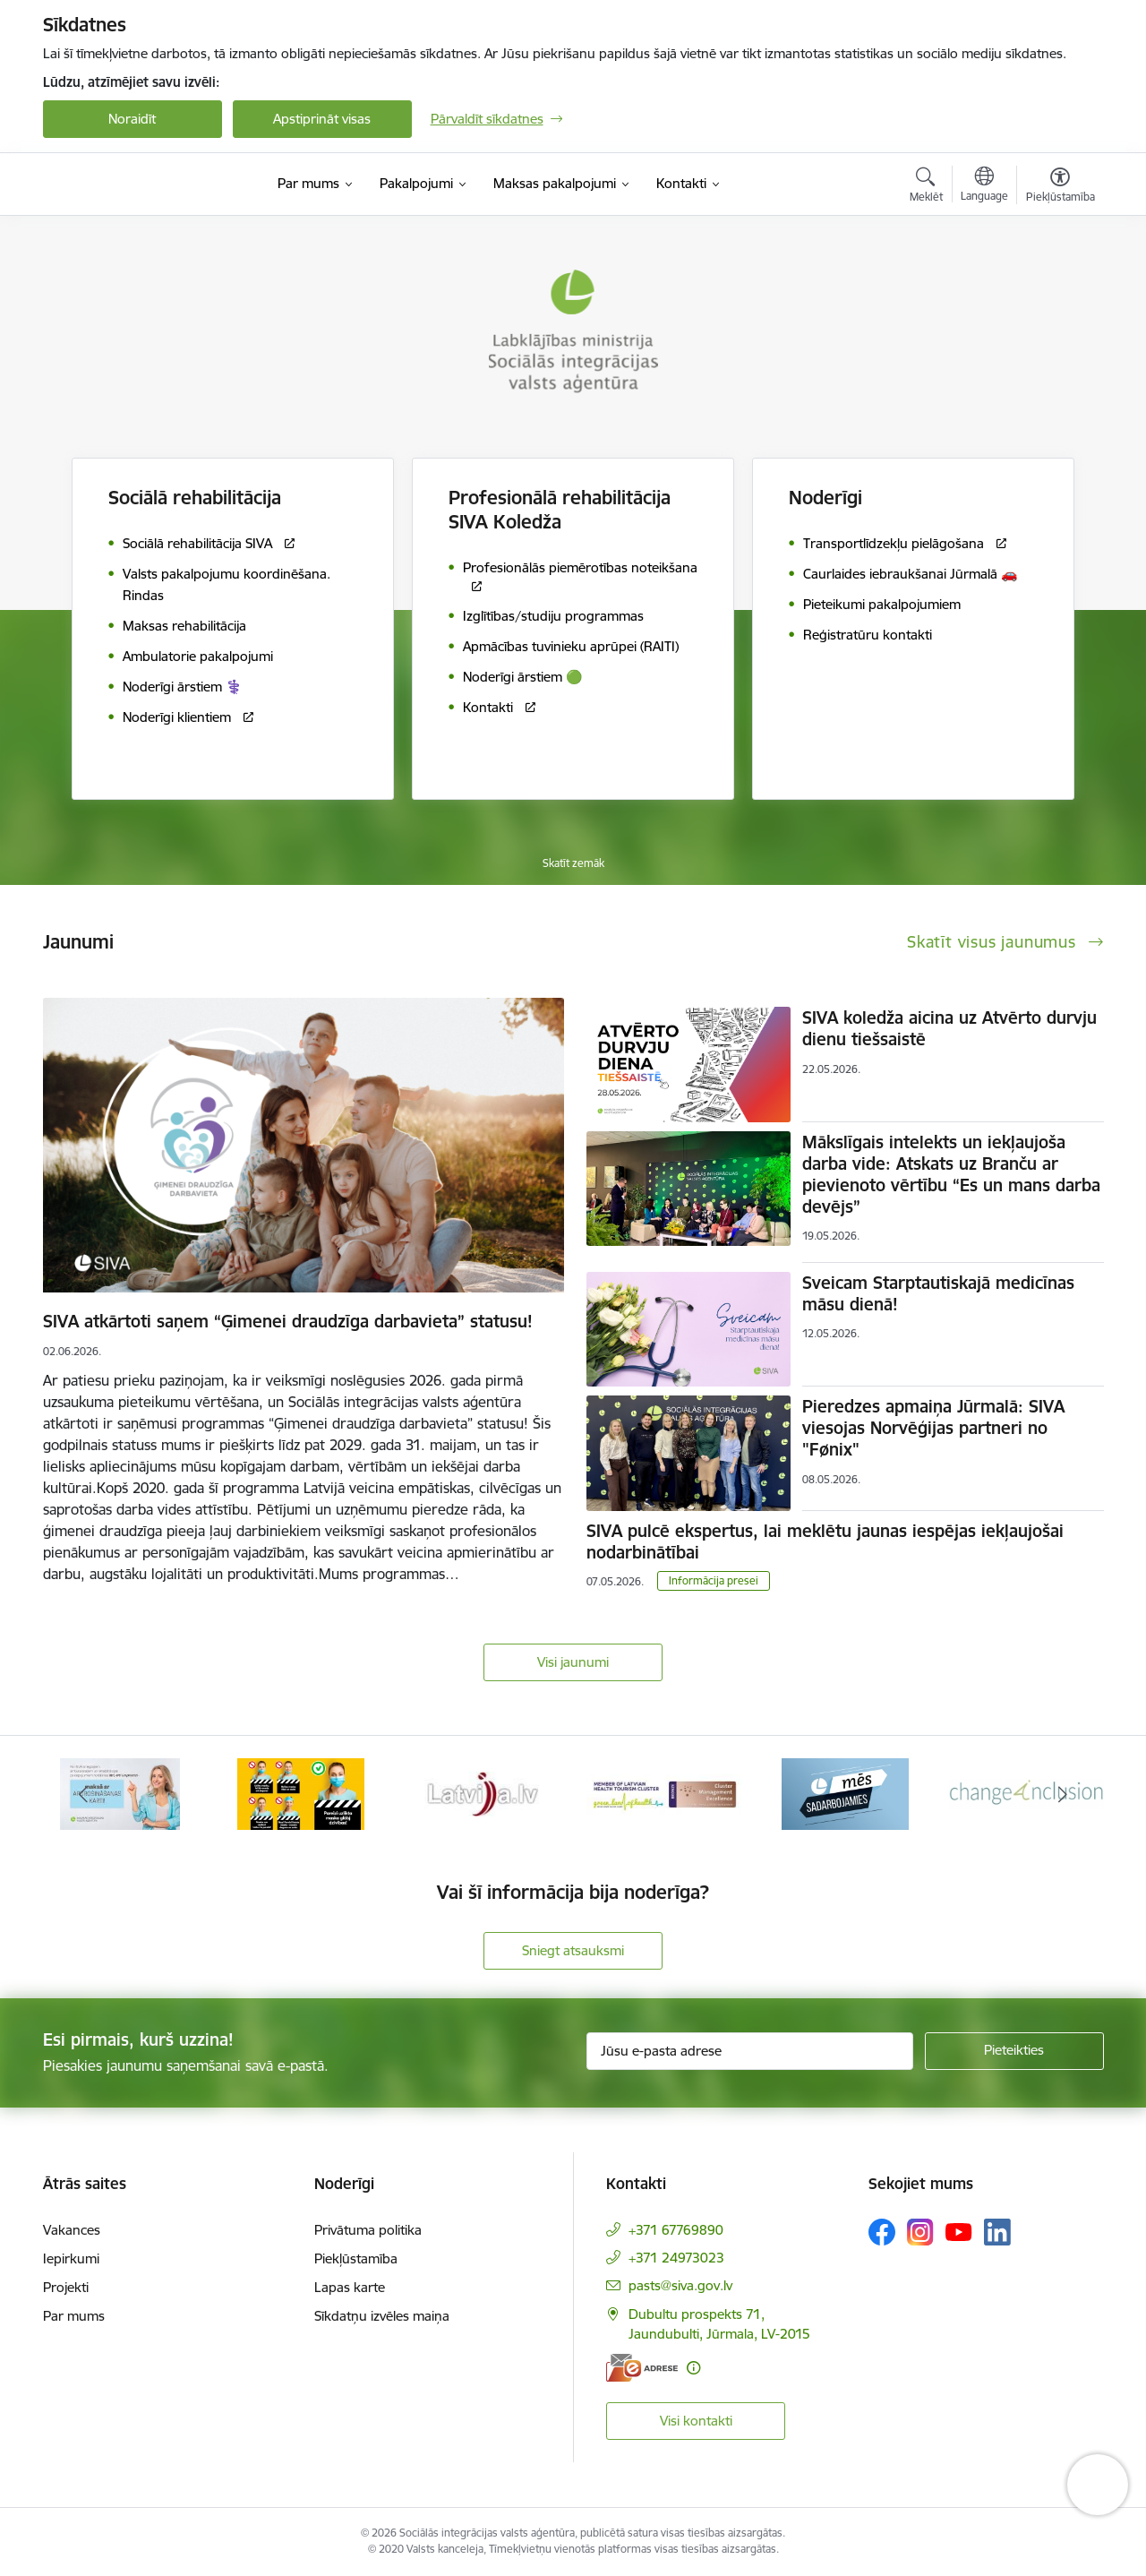  Describe the element at coordinates (368, 2229) in the screenshot. I see `Privātuma politika` at that location.